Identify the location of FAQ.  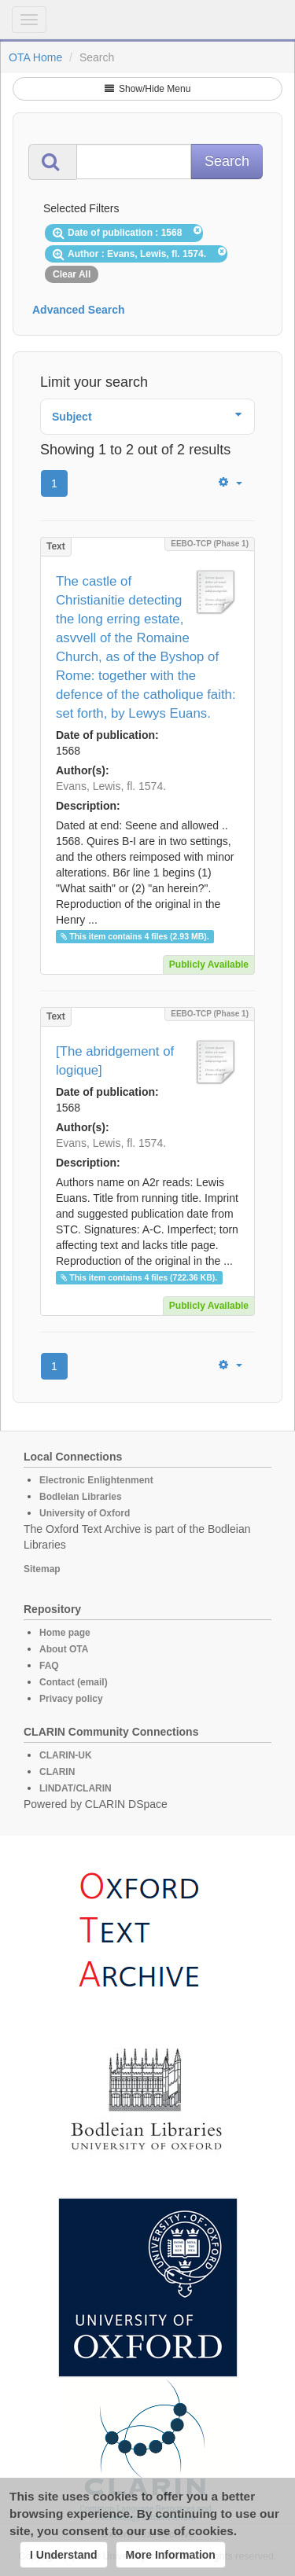
(49, 1665).